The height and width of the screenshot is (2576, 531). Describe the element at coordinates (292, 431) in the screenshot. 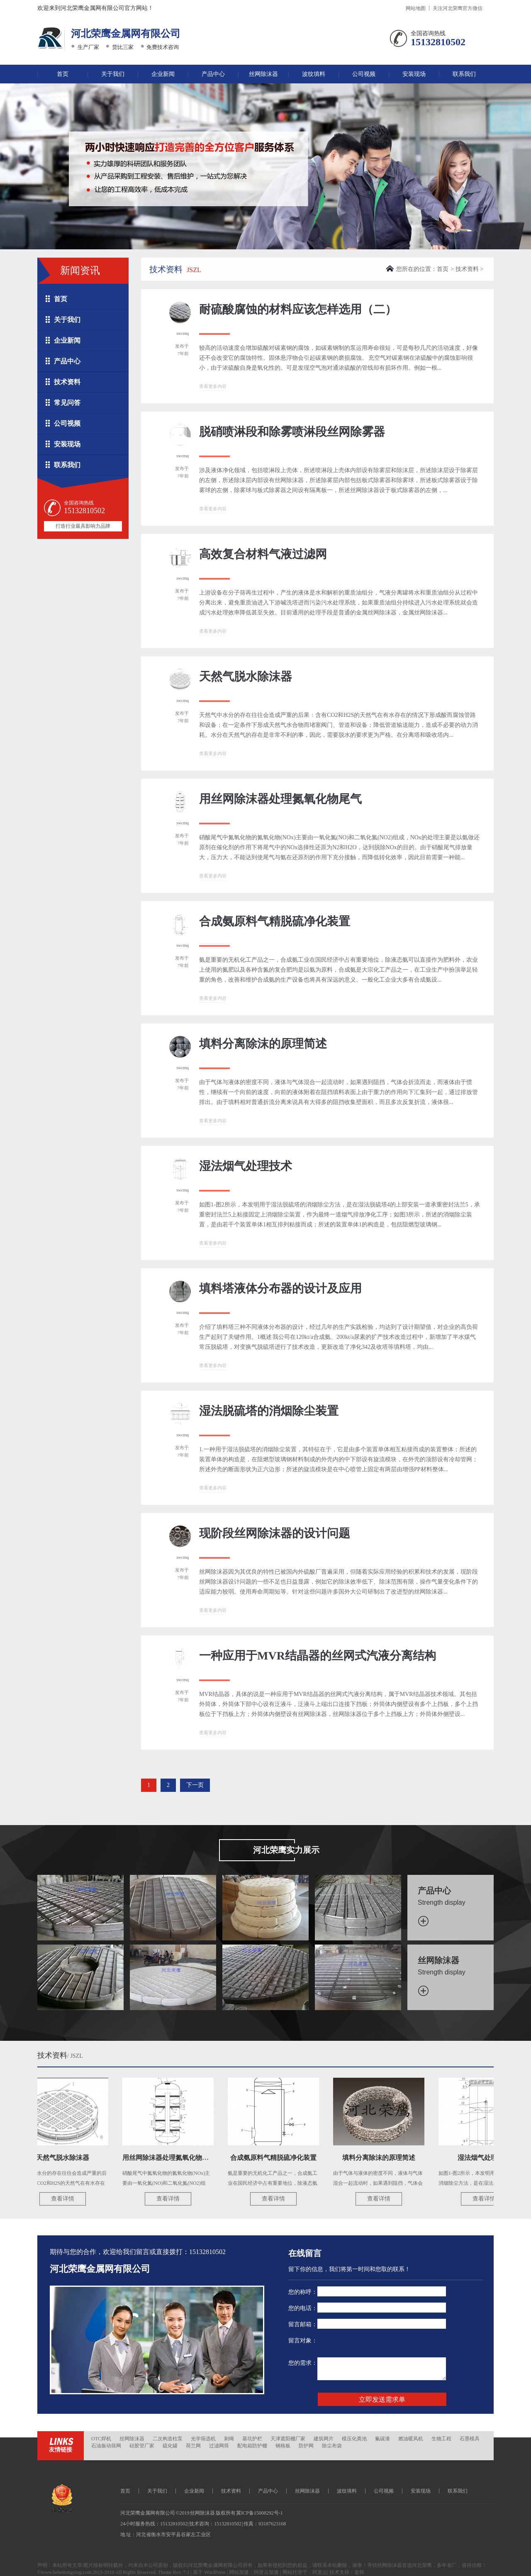

I see `脱硝喷淋段和除雾喷淋段丝网除雾器` at that location.